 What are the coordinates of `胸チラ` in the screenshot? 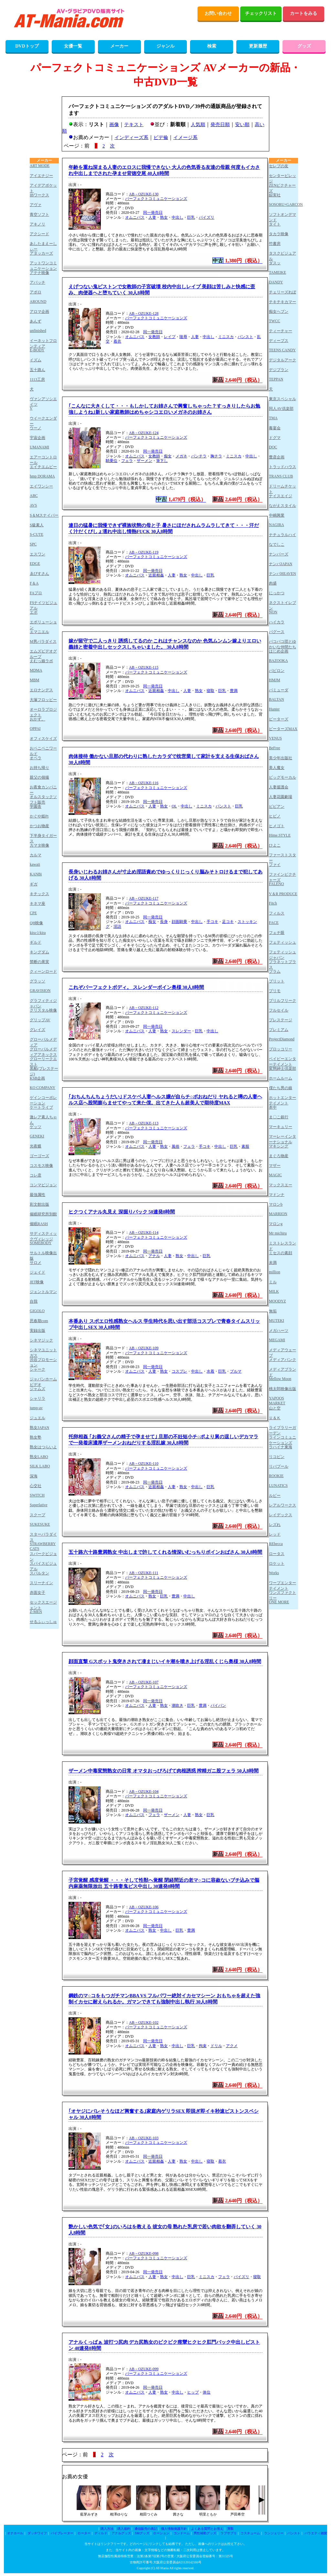 It's located at (216, 456).